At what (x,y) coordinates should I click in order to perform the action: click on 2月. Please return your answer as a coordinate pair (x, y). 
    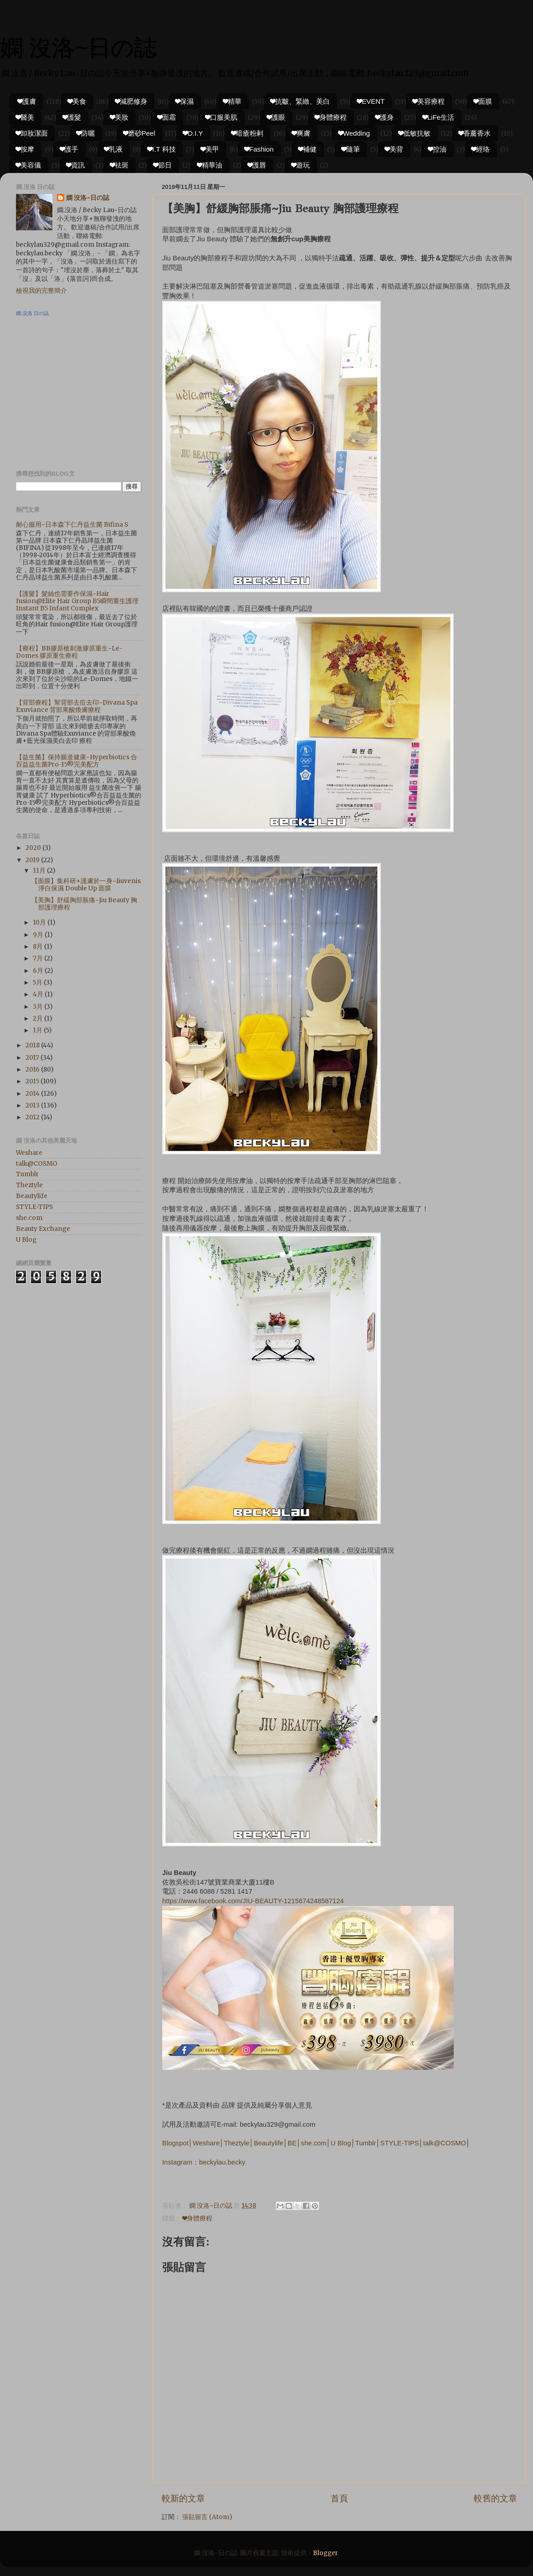
    Looking at the image, I should click on (38, 1018).